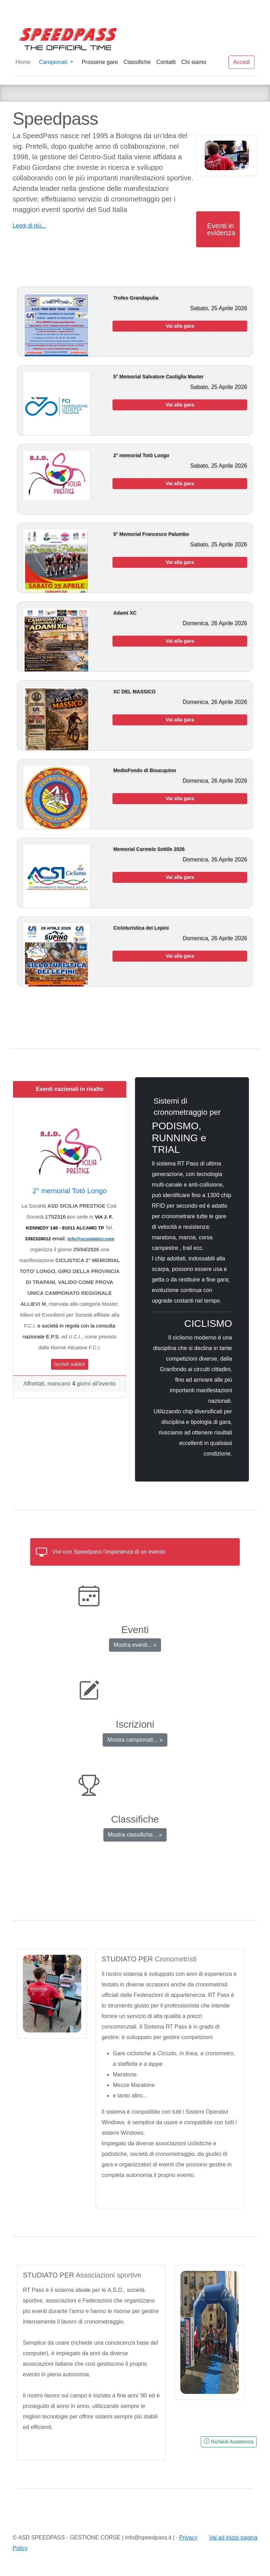  What do you see at coordinates (135, 1835) in the screenshot?
I see `Mostra classifiche... »` at bounding box center [135, 1835].